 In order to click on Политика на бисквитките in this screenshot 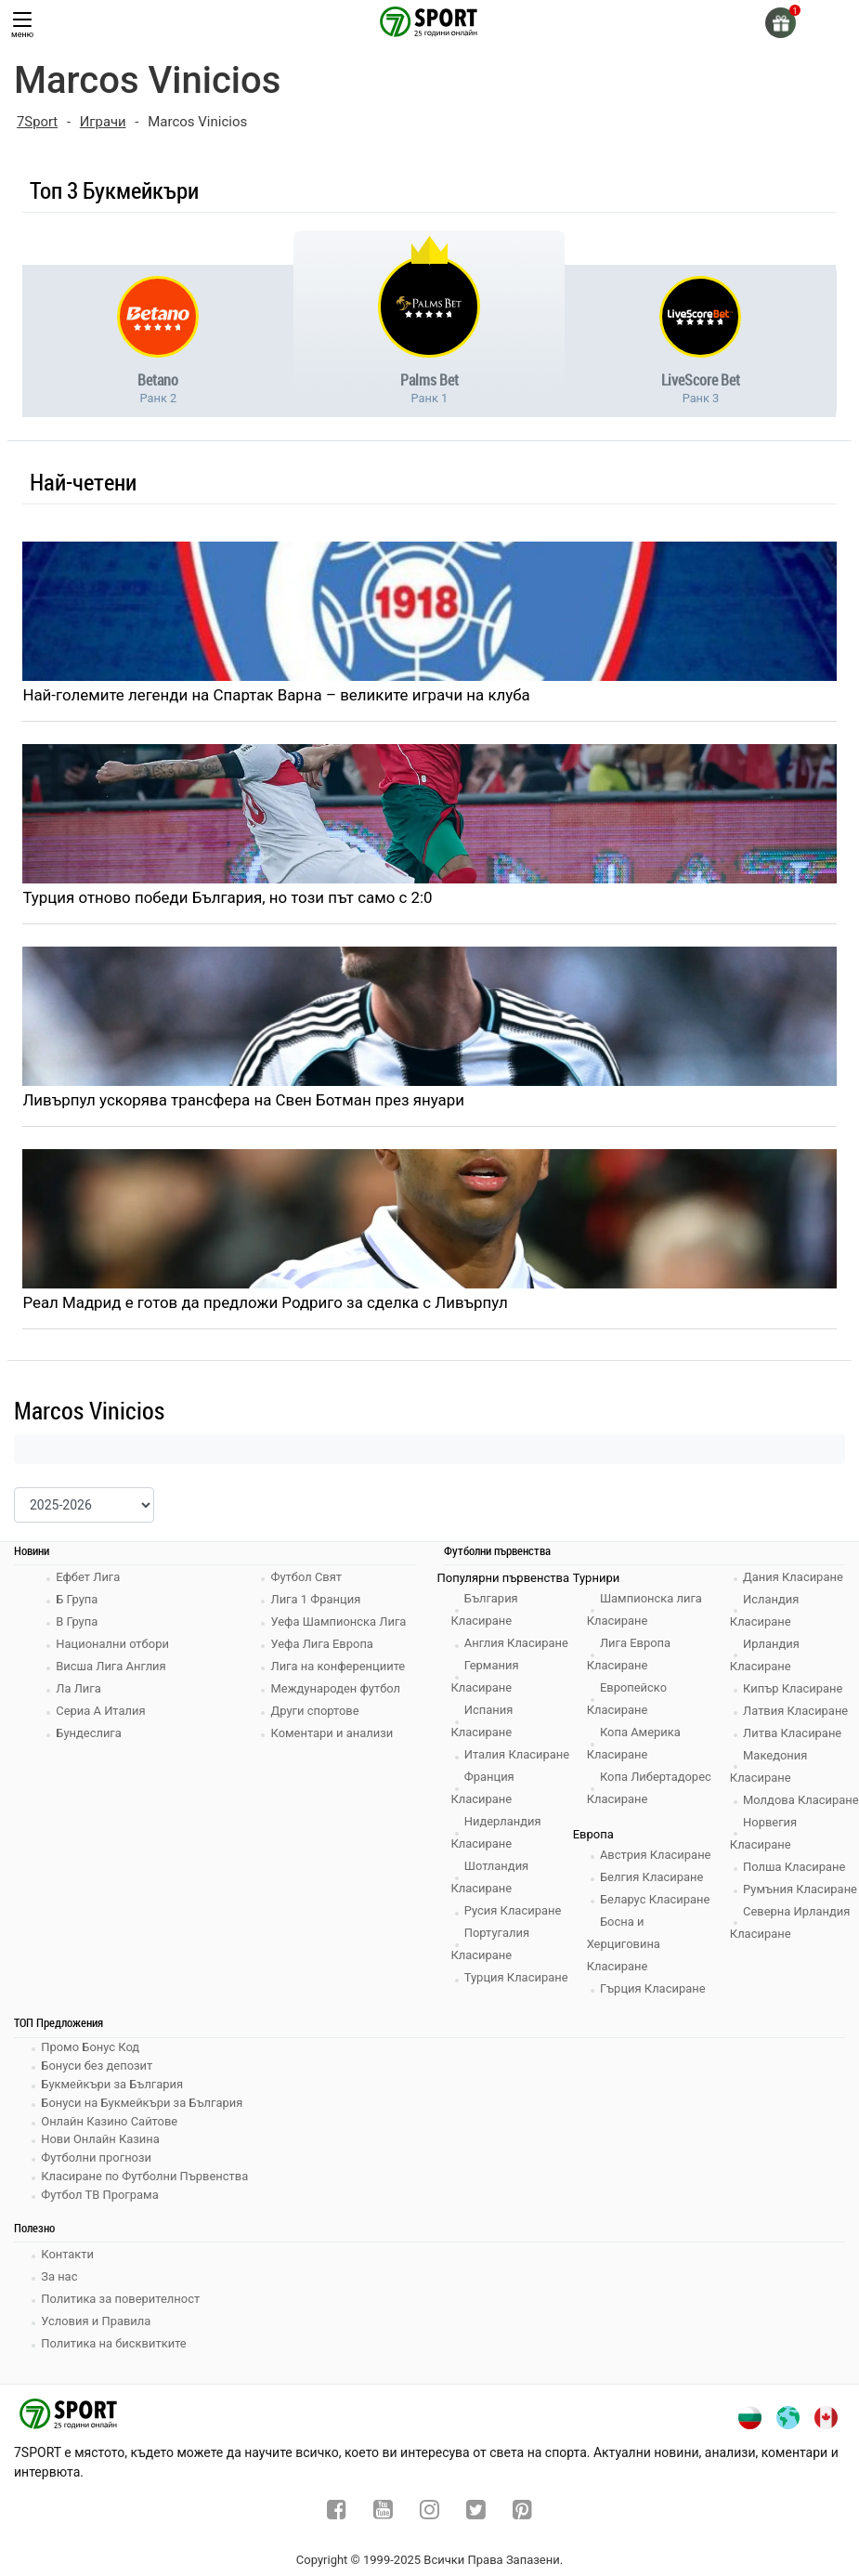, I will do `click(115, 2340)`.